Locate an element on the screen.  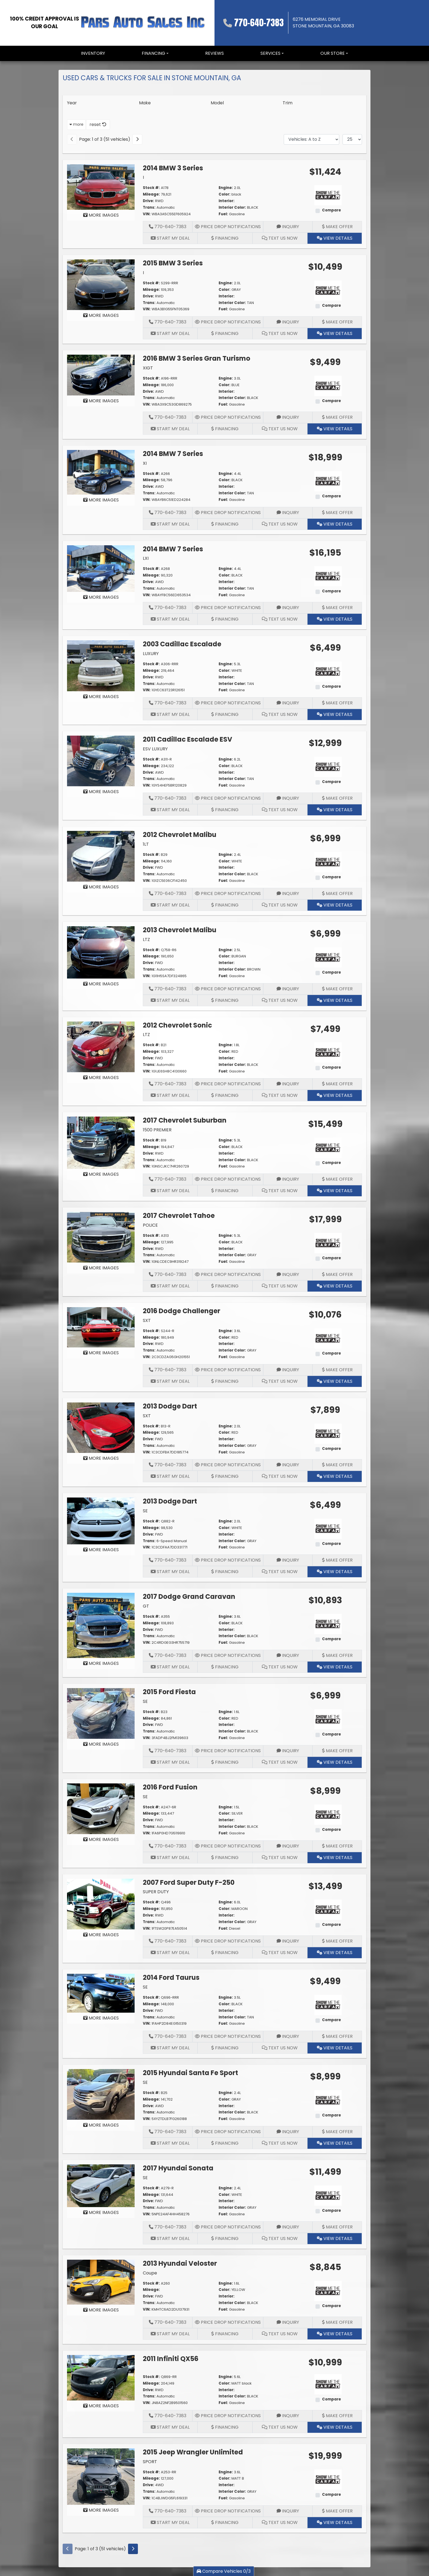
Make Offer [2011 Infiniti QX56] is located at coordinates (337, 2416).